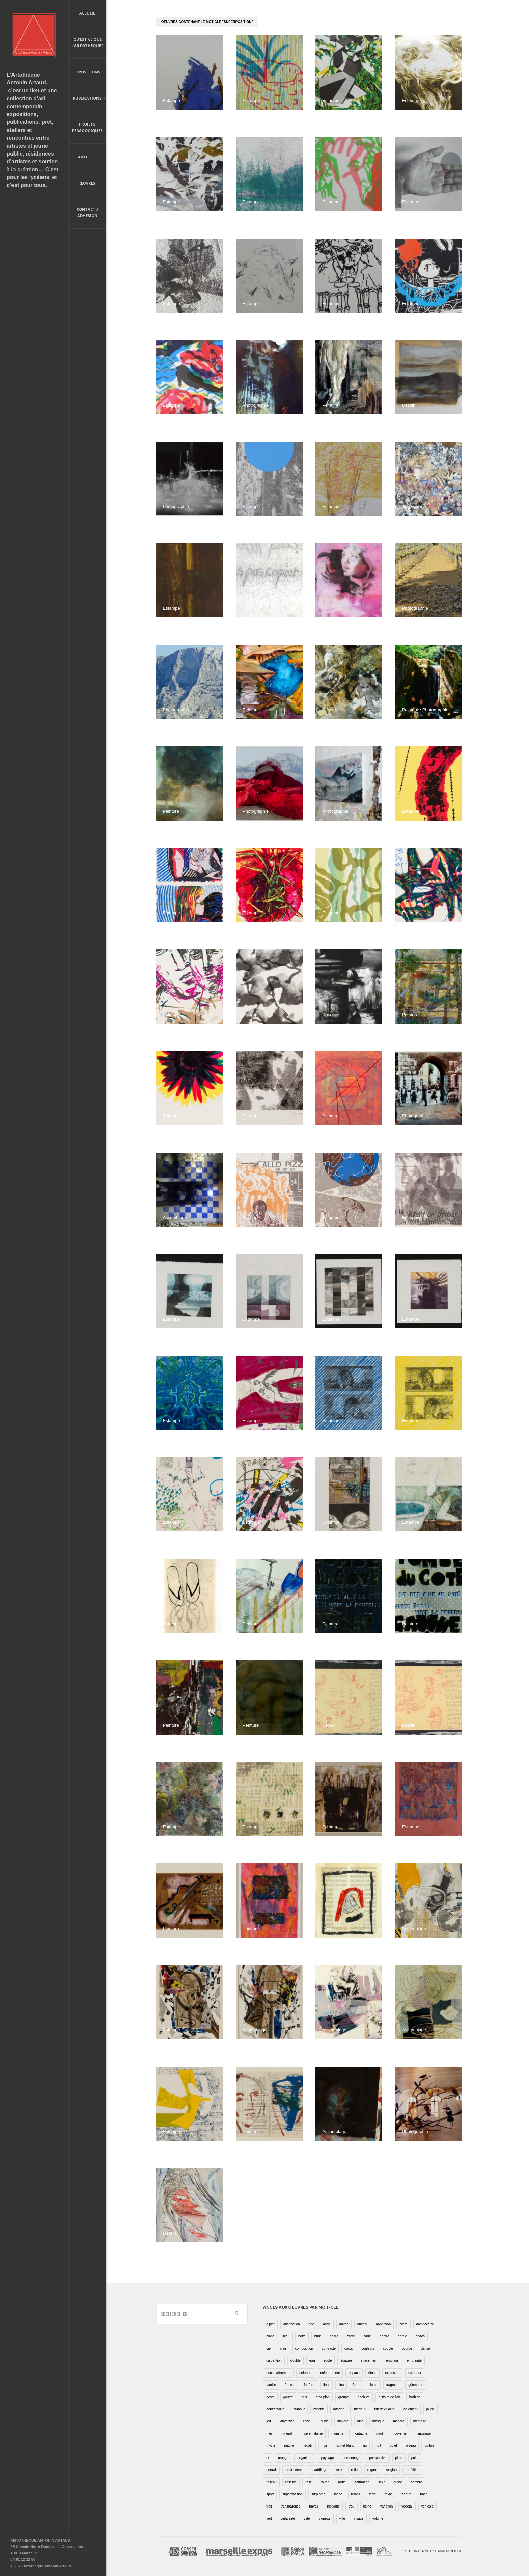 The width and height of the screenshot is (529, 2576). What do you see at coordinates (324, 2421) in the screenshot?
I see `liquide [liquide (20 éléments)]` at bounding box center [324, 2421].